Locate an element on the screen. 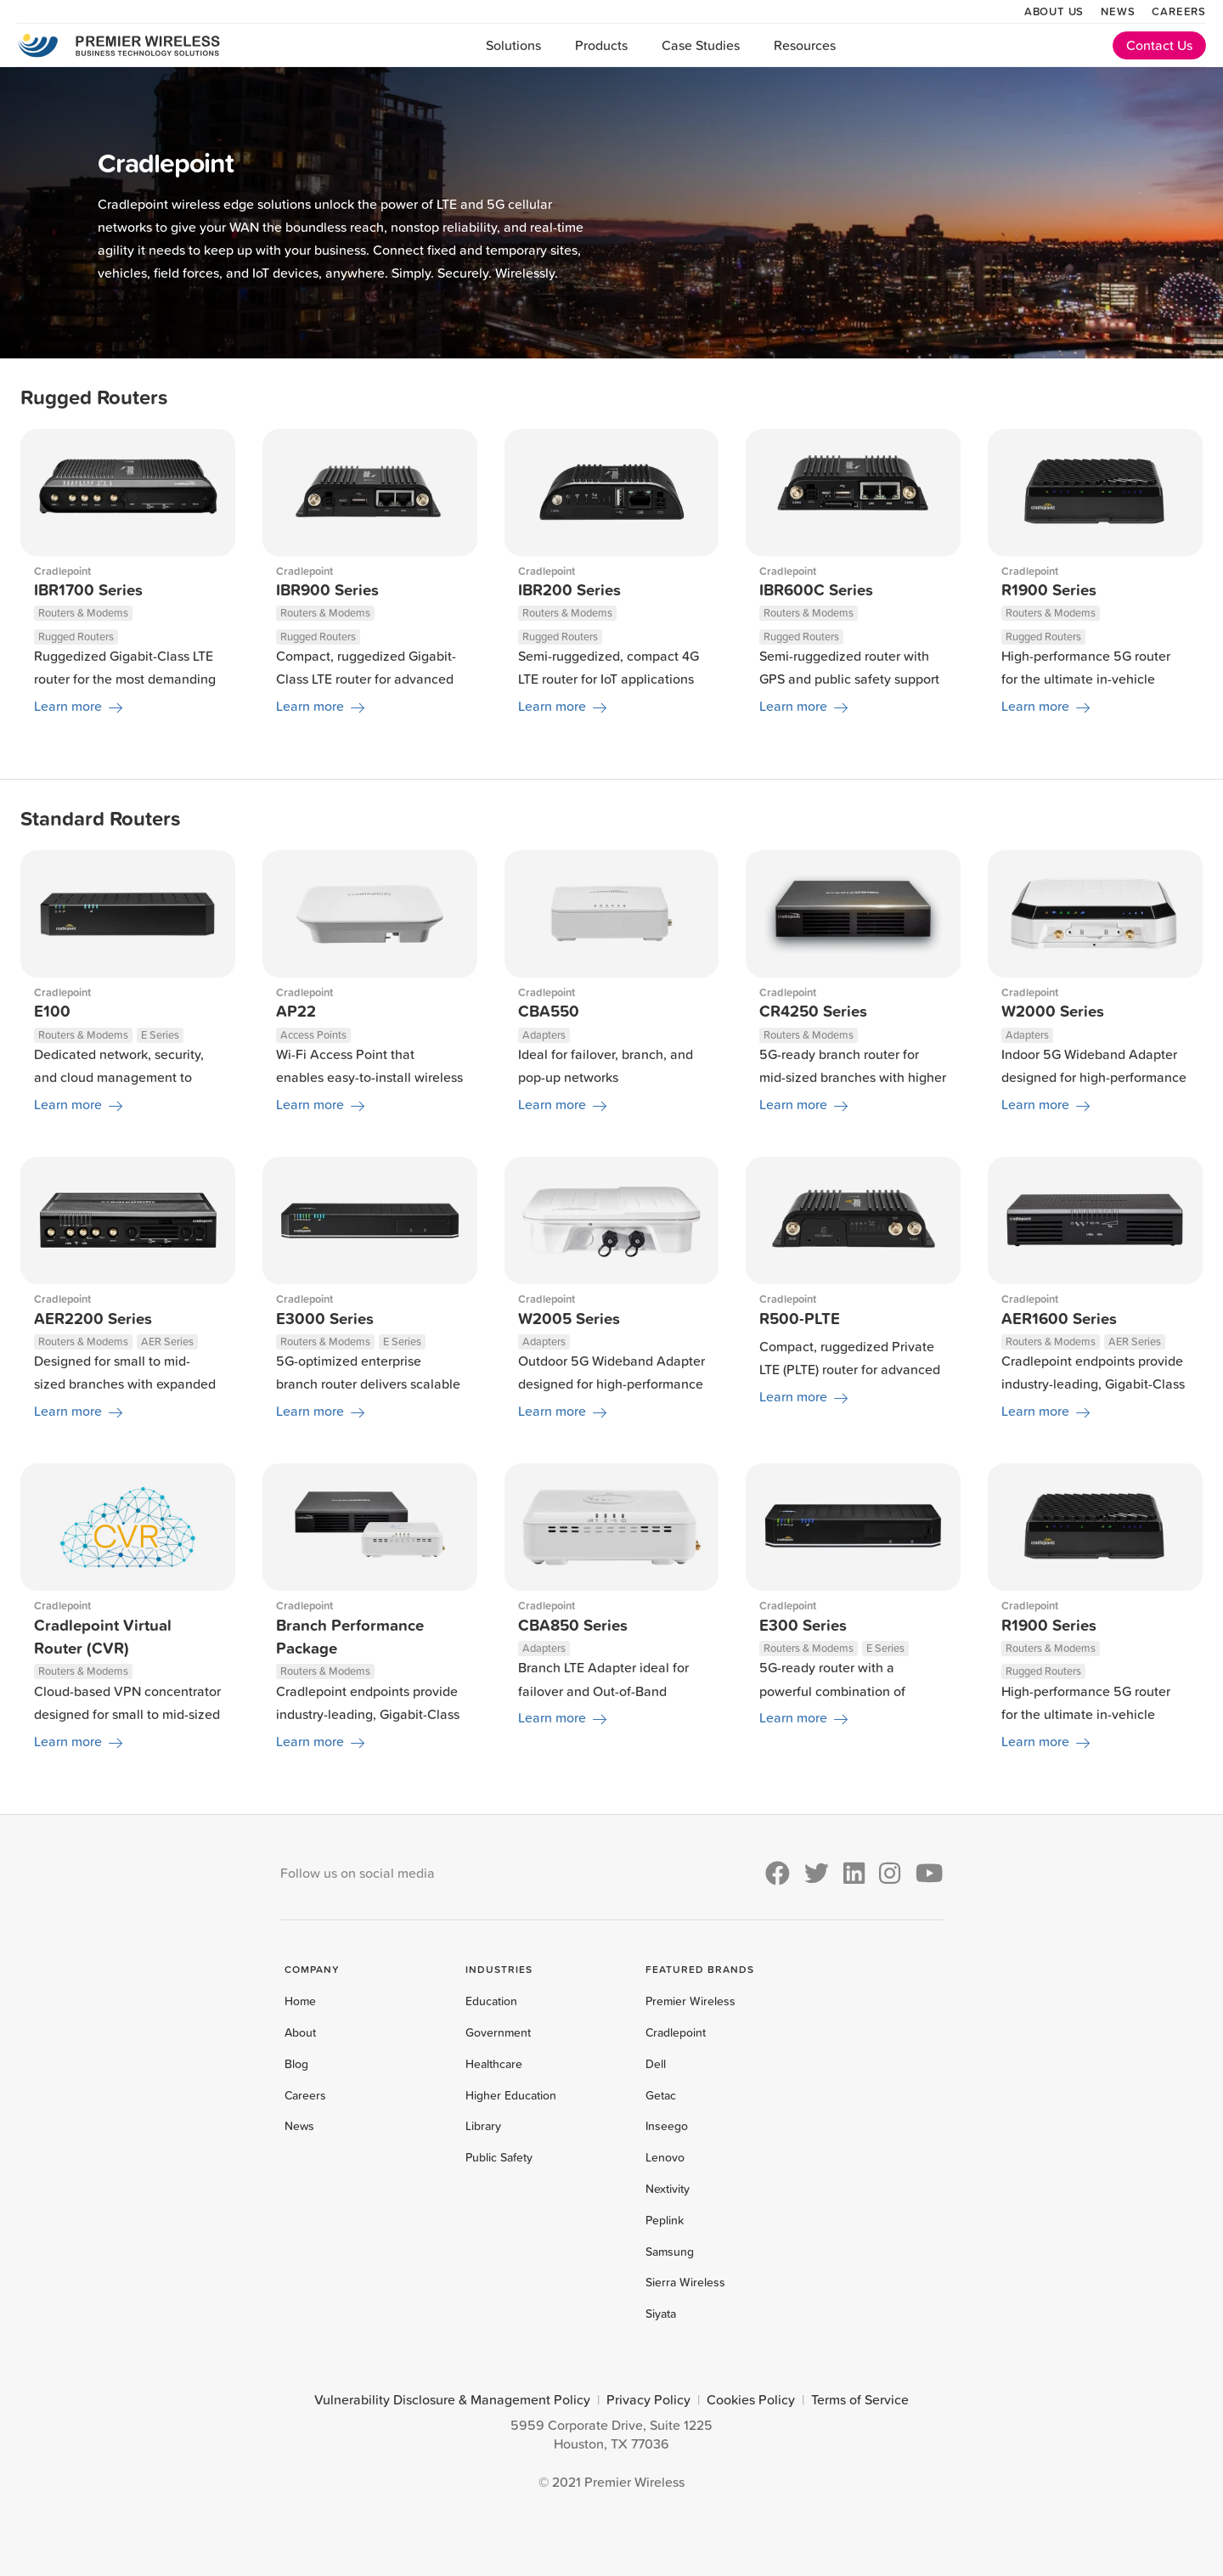  About is located at coordinates (300, 2032).